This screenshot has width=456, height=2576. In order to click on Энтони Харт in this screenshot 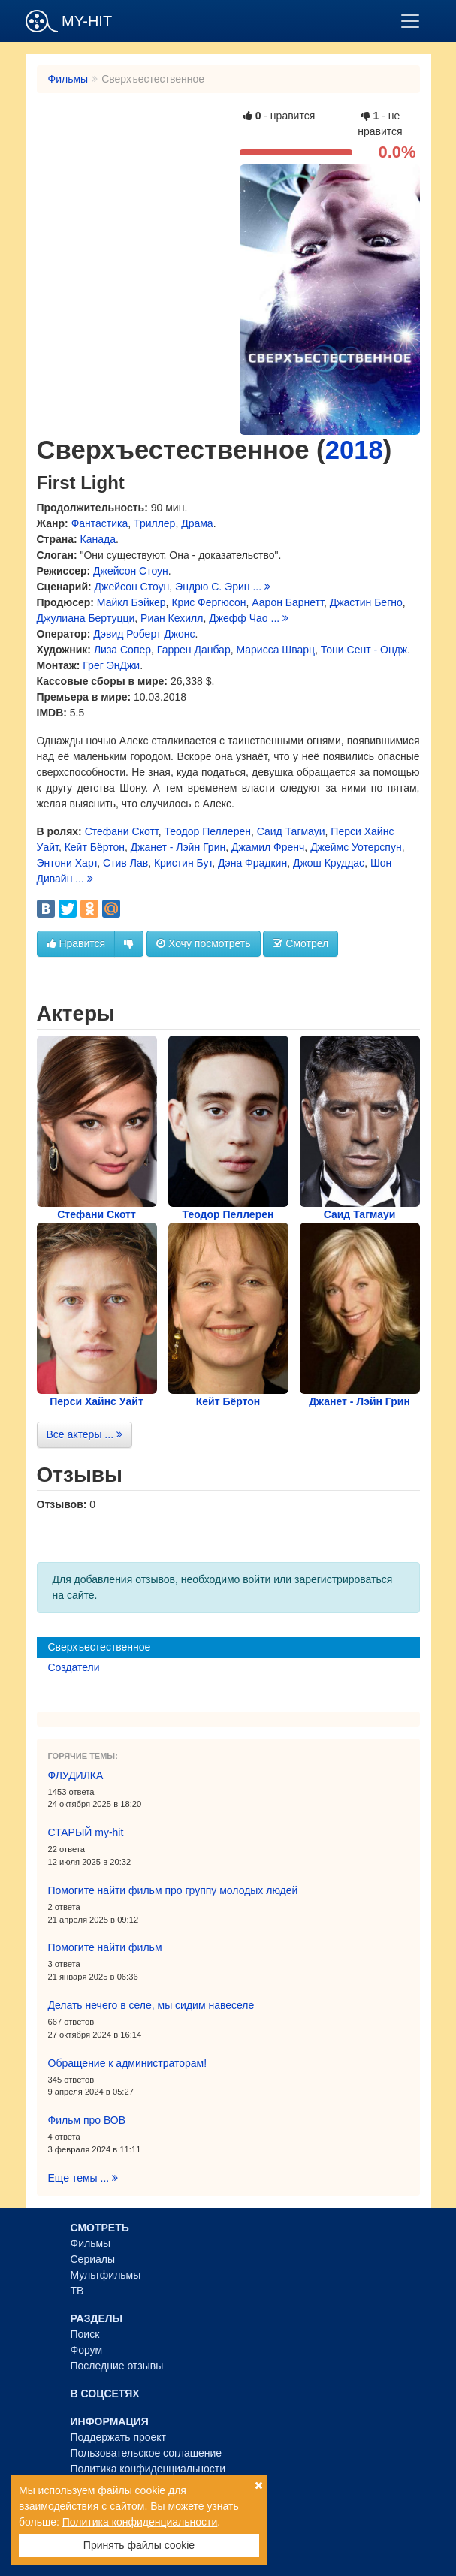, I will do `click(67, 863)`.